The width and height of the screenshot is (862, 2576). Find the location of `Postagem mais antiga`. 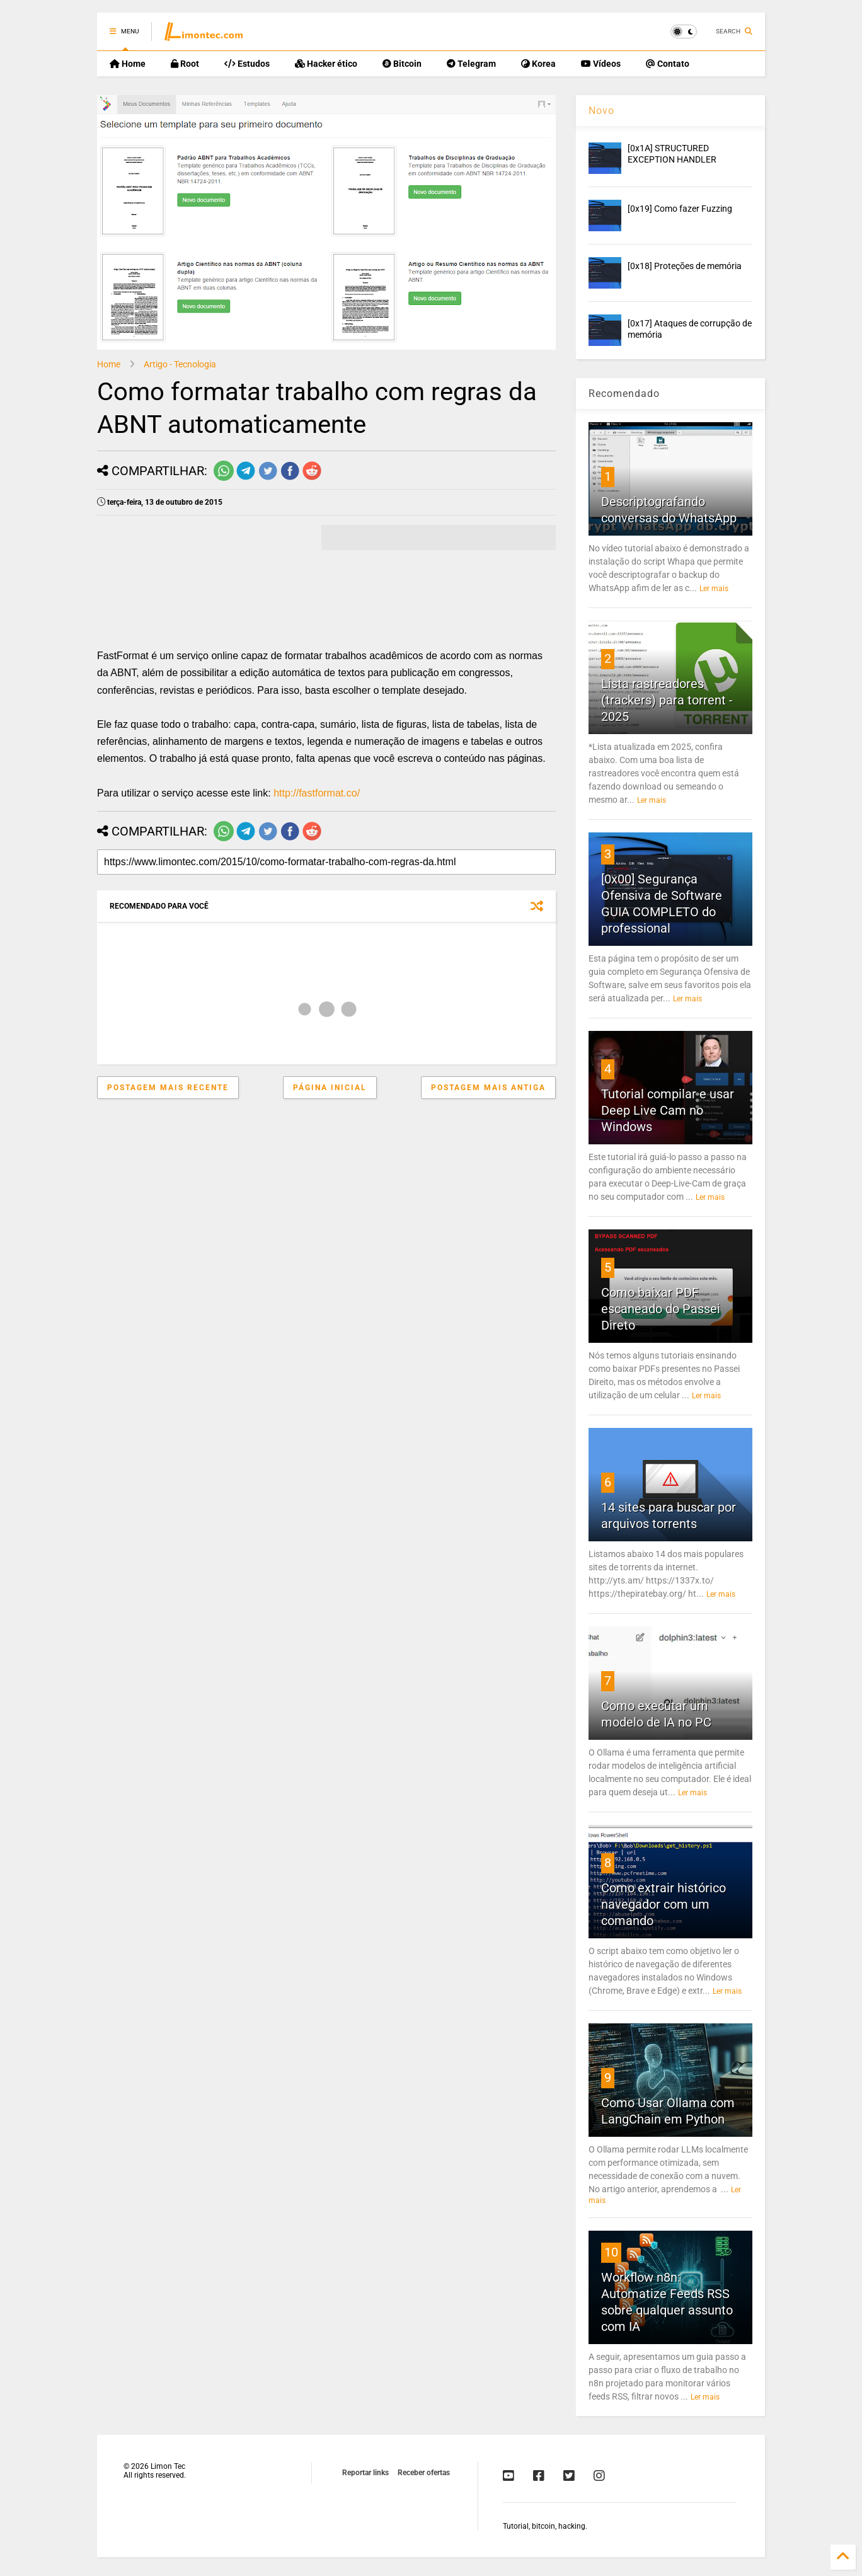

Postagem mais antiga is located at coordinates (488, 1087).